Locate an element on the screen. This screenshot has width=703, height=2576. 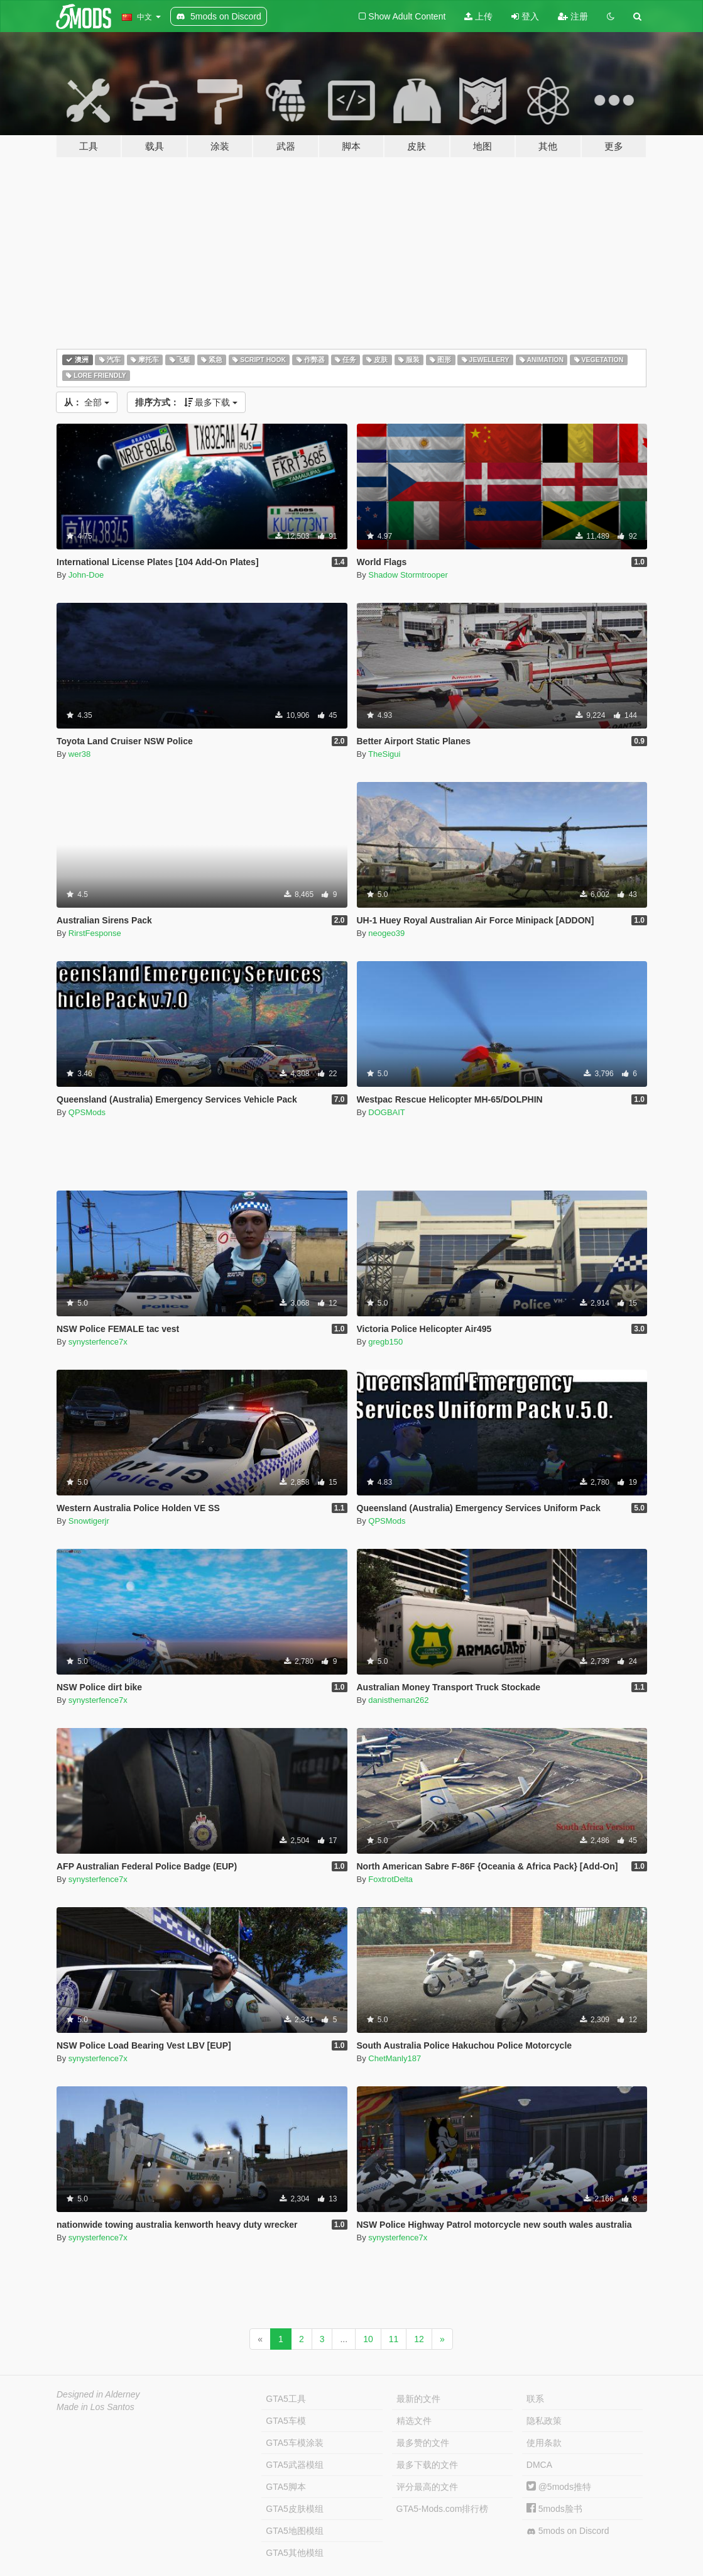
danistheman262 is located at coordinates (398, 1700).